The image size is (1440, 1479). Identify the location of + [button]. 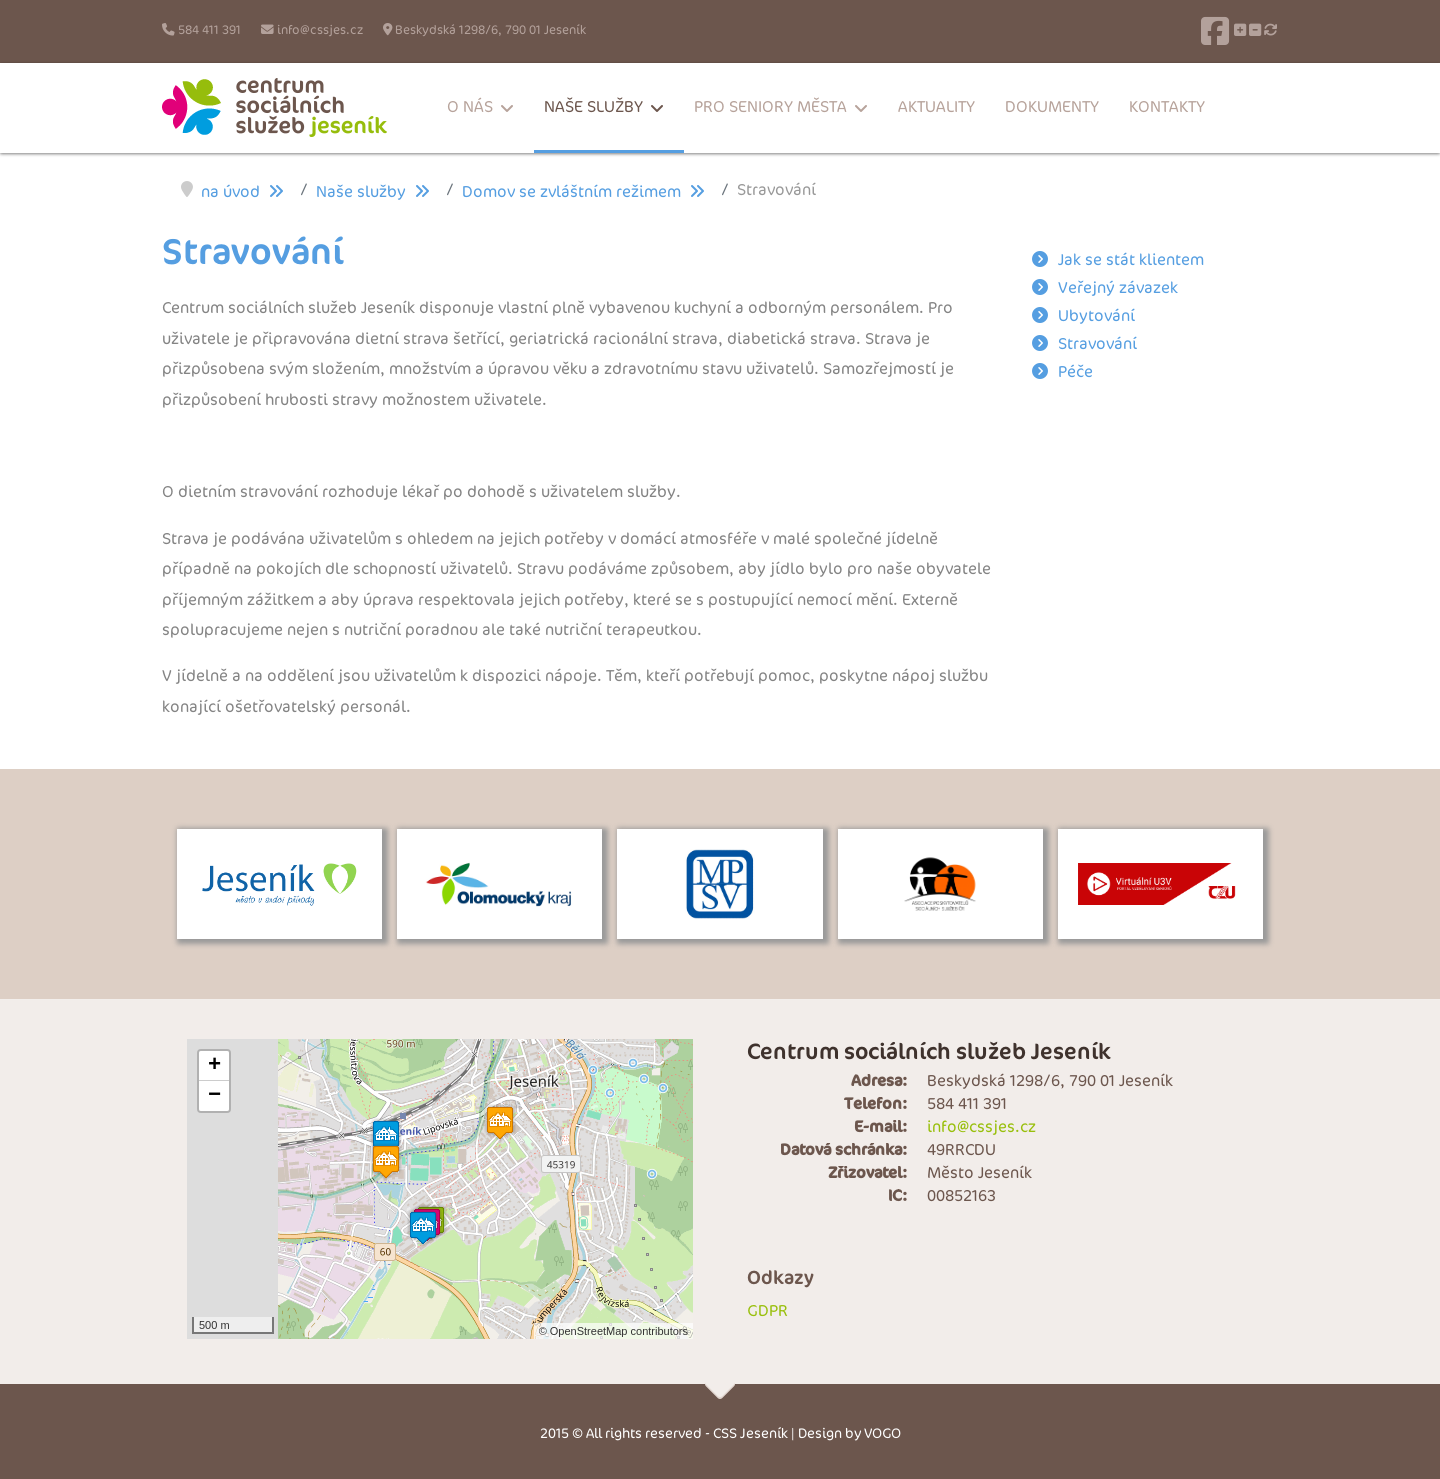
(214, 1066).